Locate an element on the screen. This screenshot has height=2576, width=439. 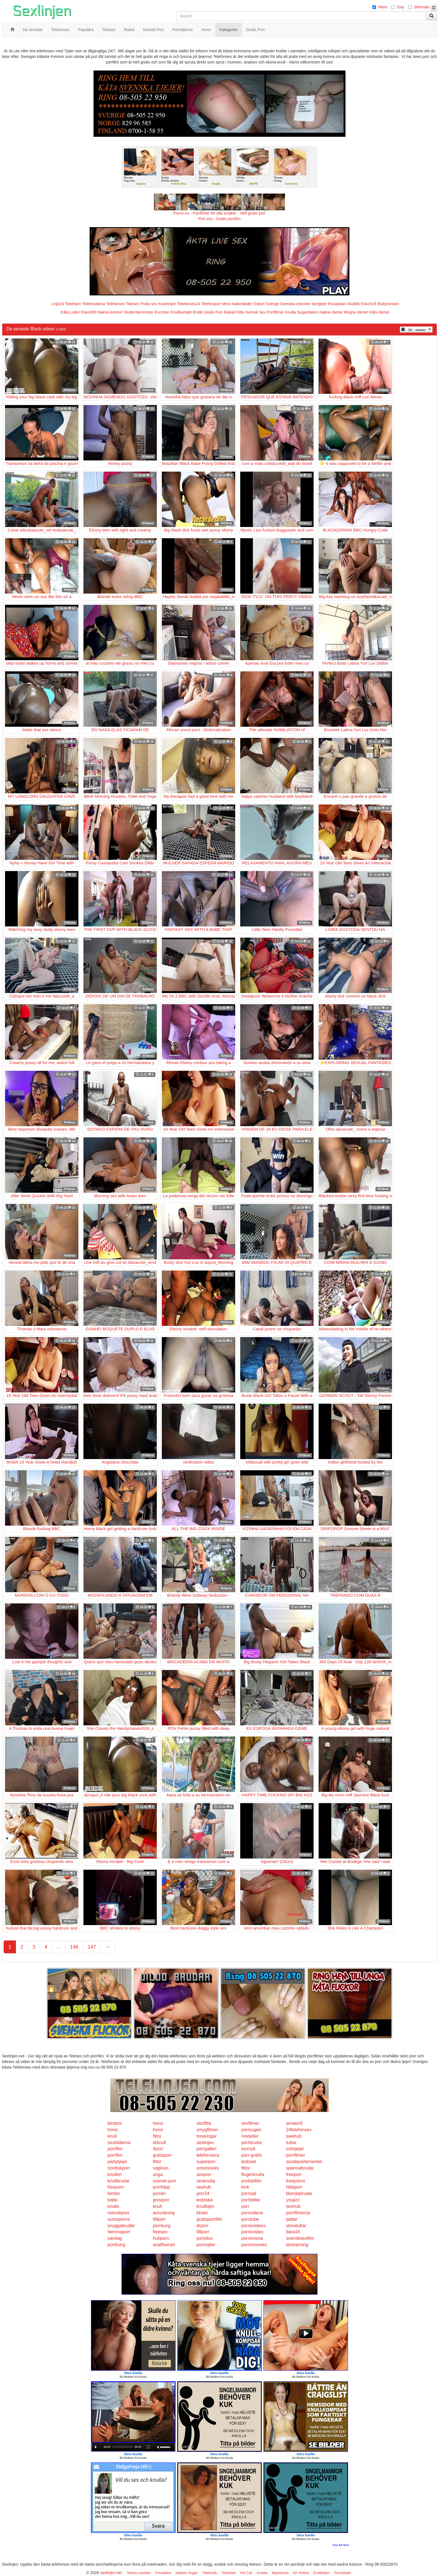
4porr is located at coordinates (158, 2148).